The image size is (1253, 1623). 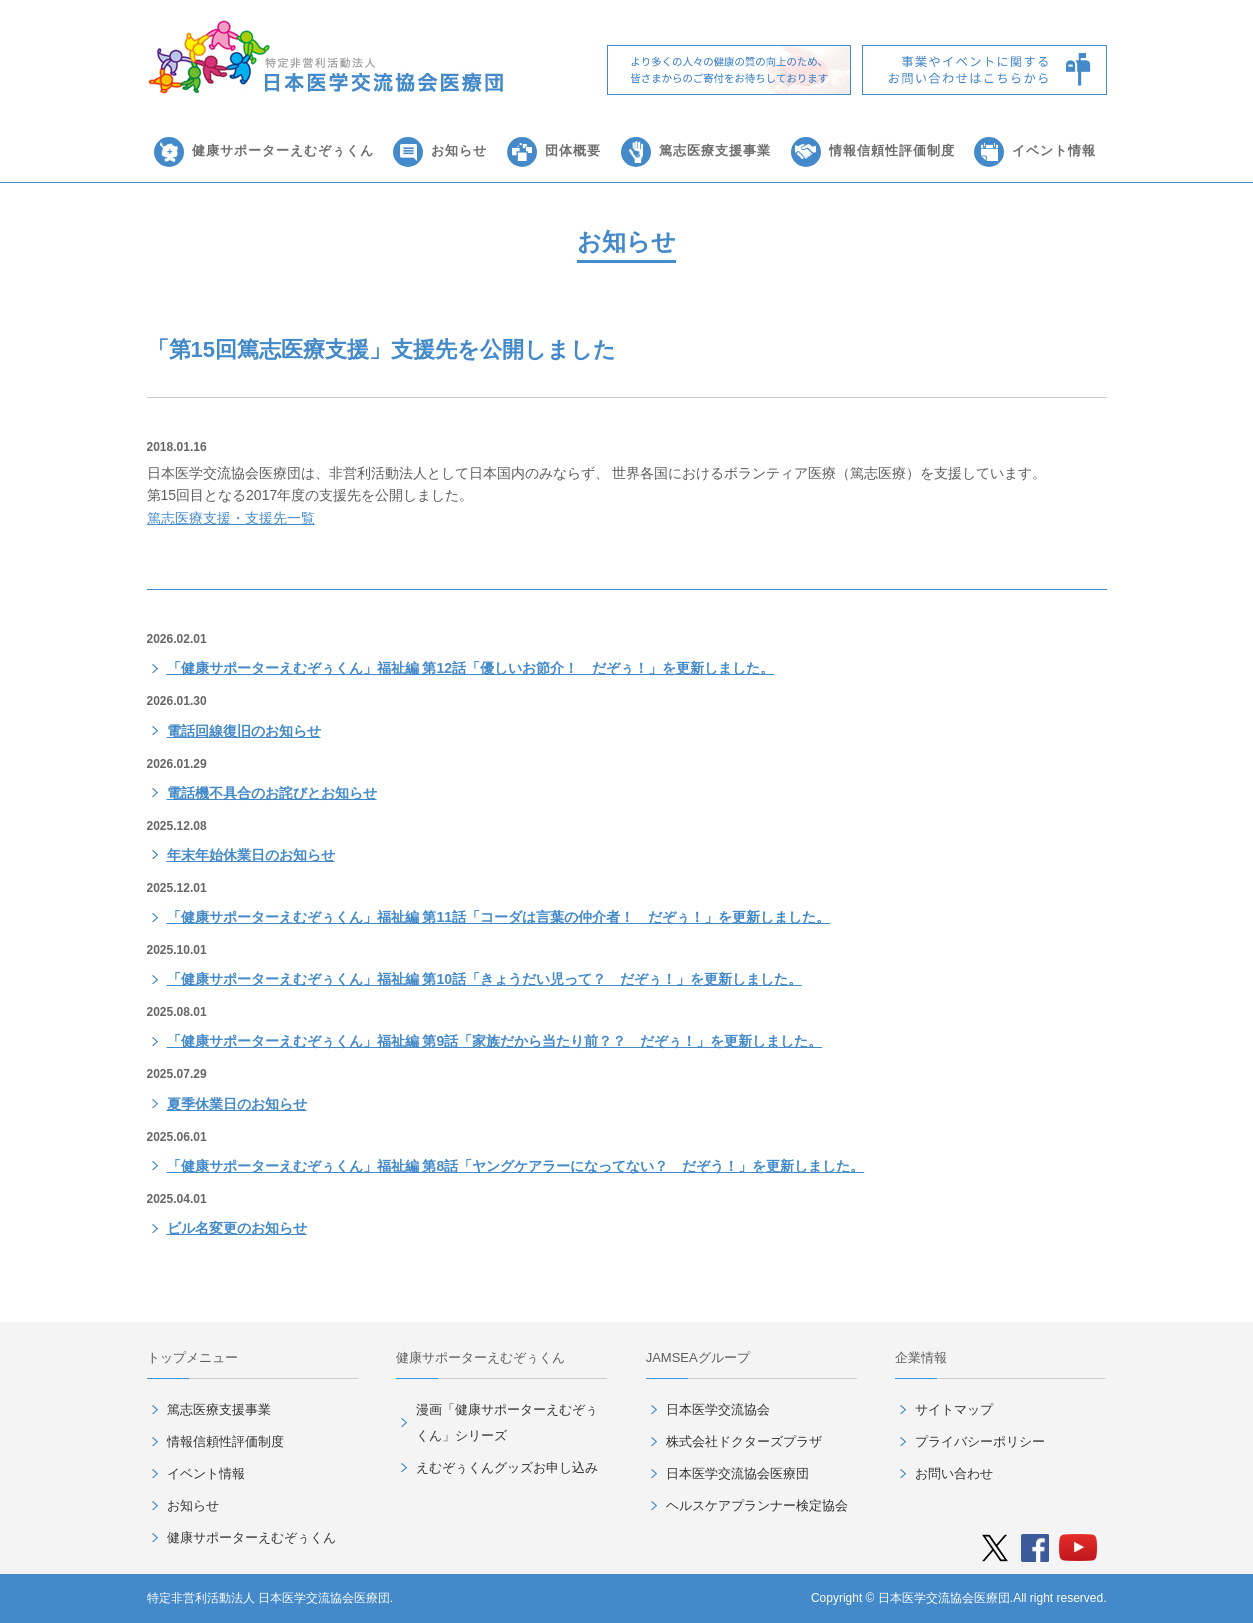 What do you see at coordinates (954, 1473) in the screenshot?
I see `お問い合わせ` at bounding box center [954, 1473].